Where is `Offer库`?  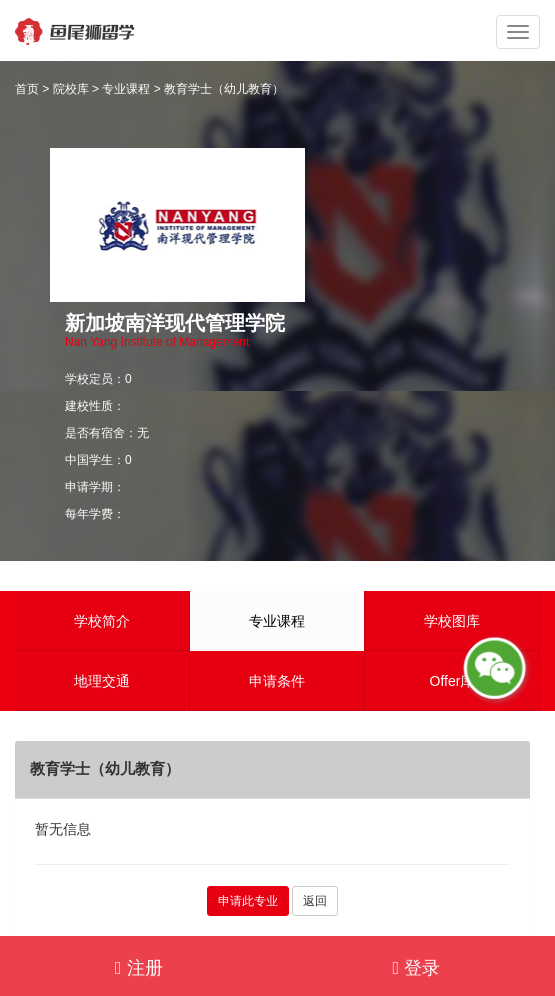
Offer库 is located at coordinates (452, 681).